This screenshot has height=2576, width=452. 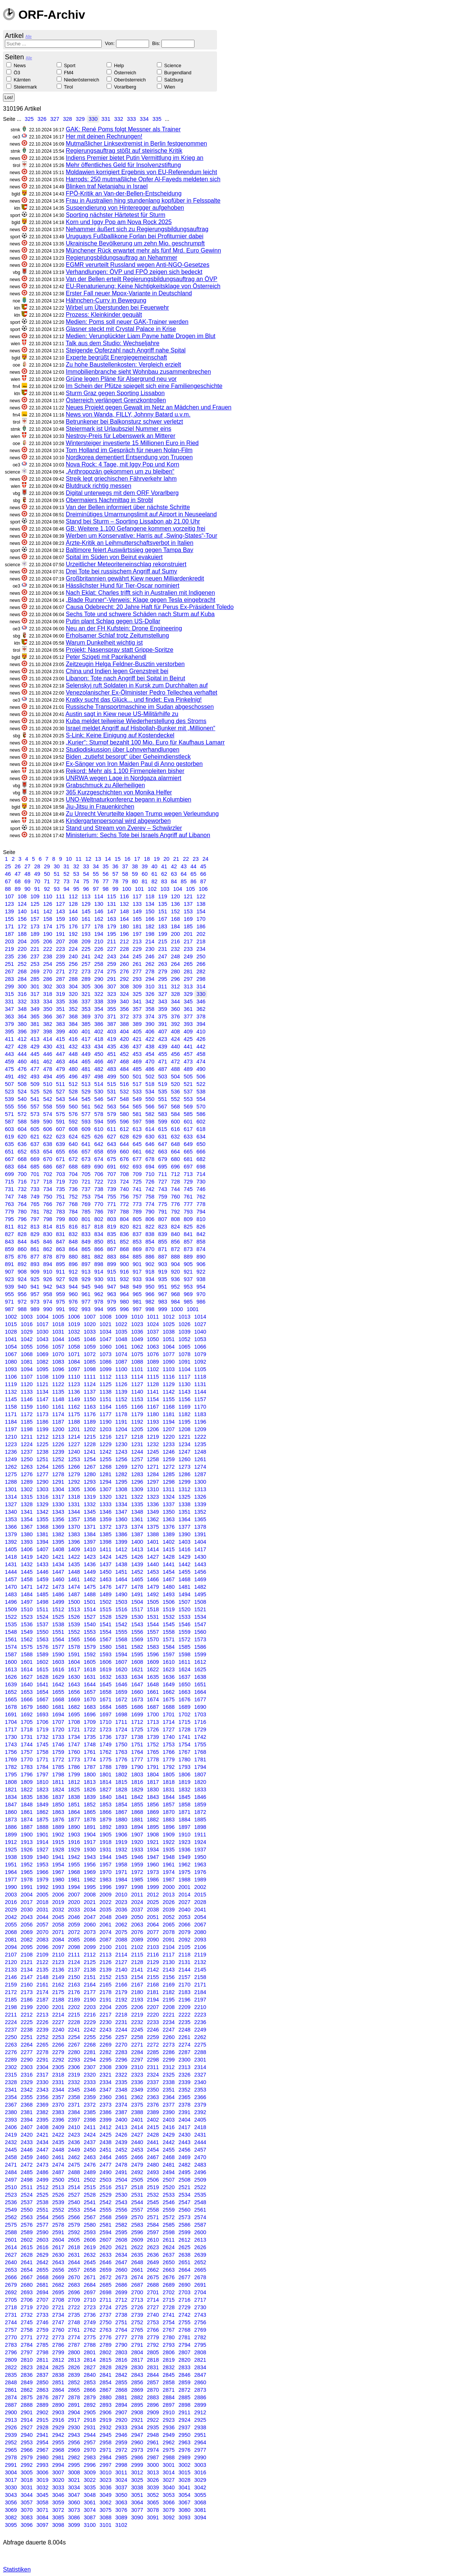 I want to click on 2187, so click(x=42, y=2000).